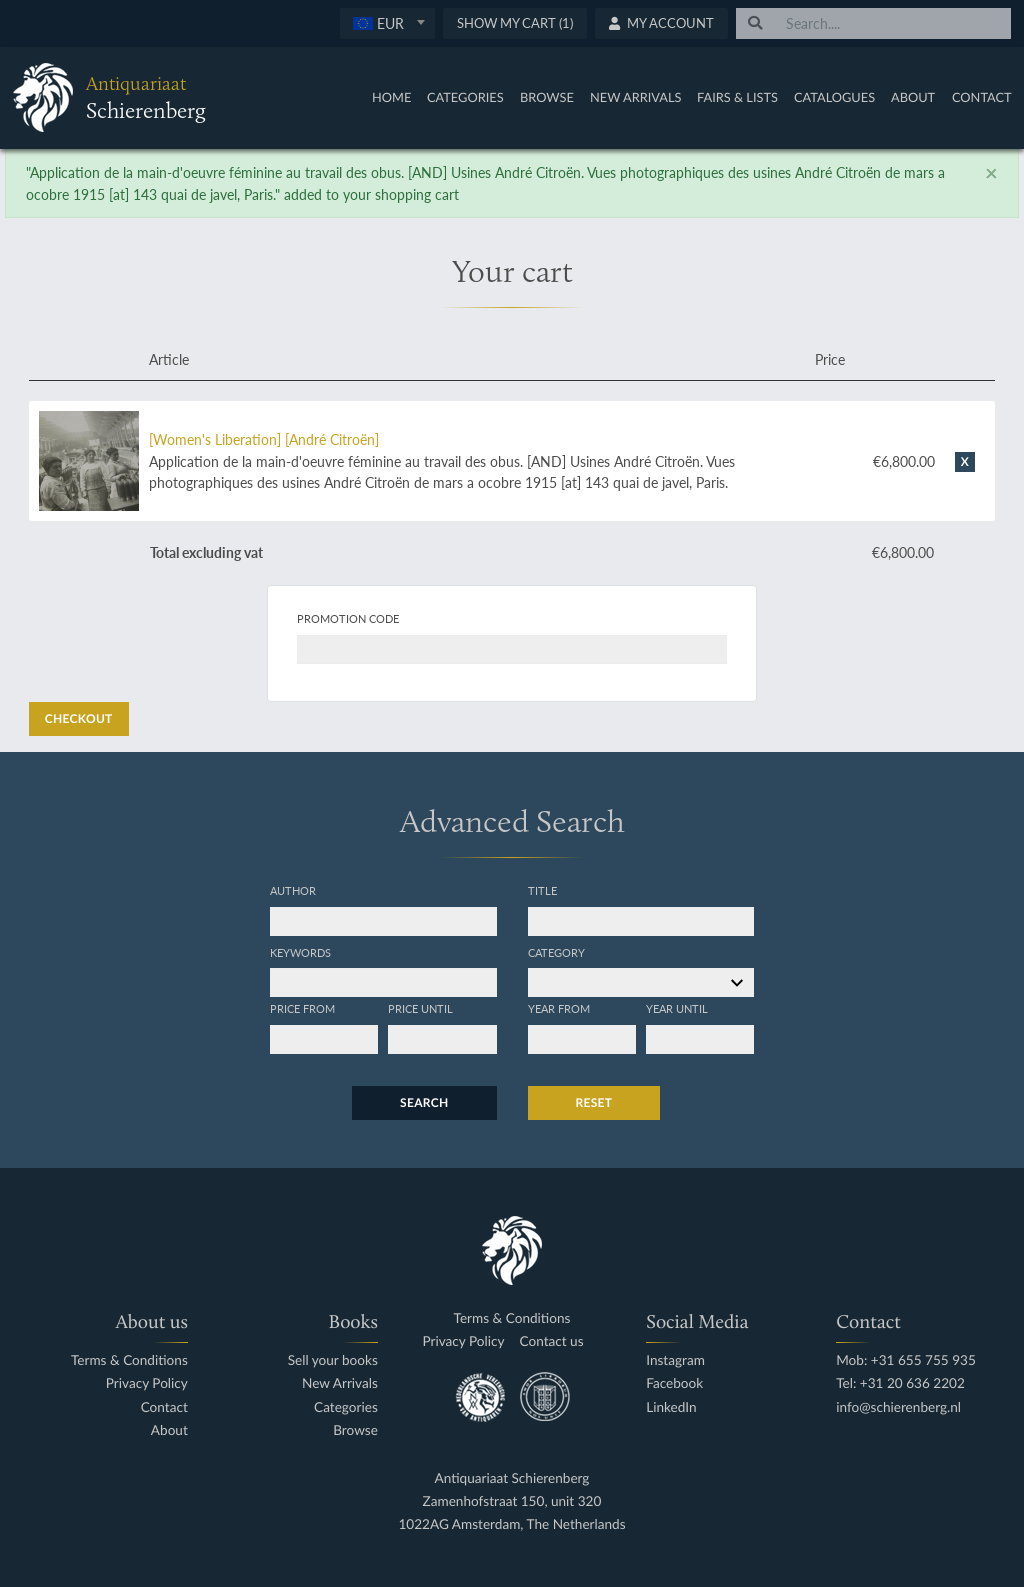 The height and width of the screenshot is (1587, 1024). Describe the element at coordinates (512, 1501) in the screenshot. I see `Zamenhofstraat 150, unit 320` at that location.